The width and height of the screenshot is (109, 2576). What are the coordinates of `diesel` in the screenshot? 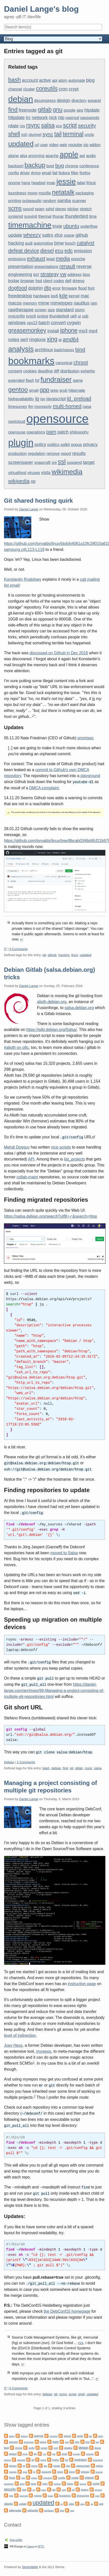 It's located at (47, 250).